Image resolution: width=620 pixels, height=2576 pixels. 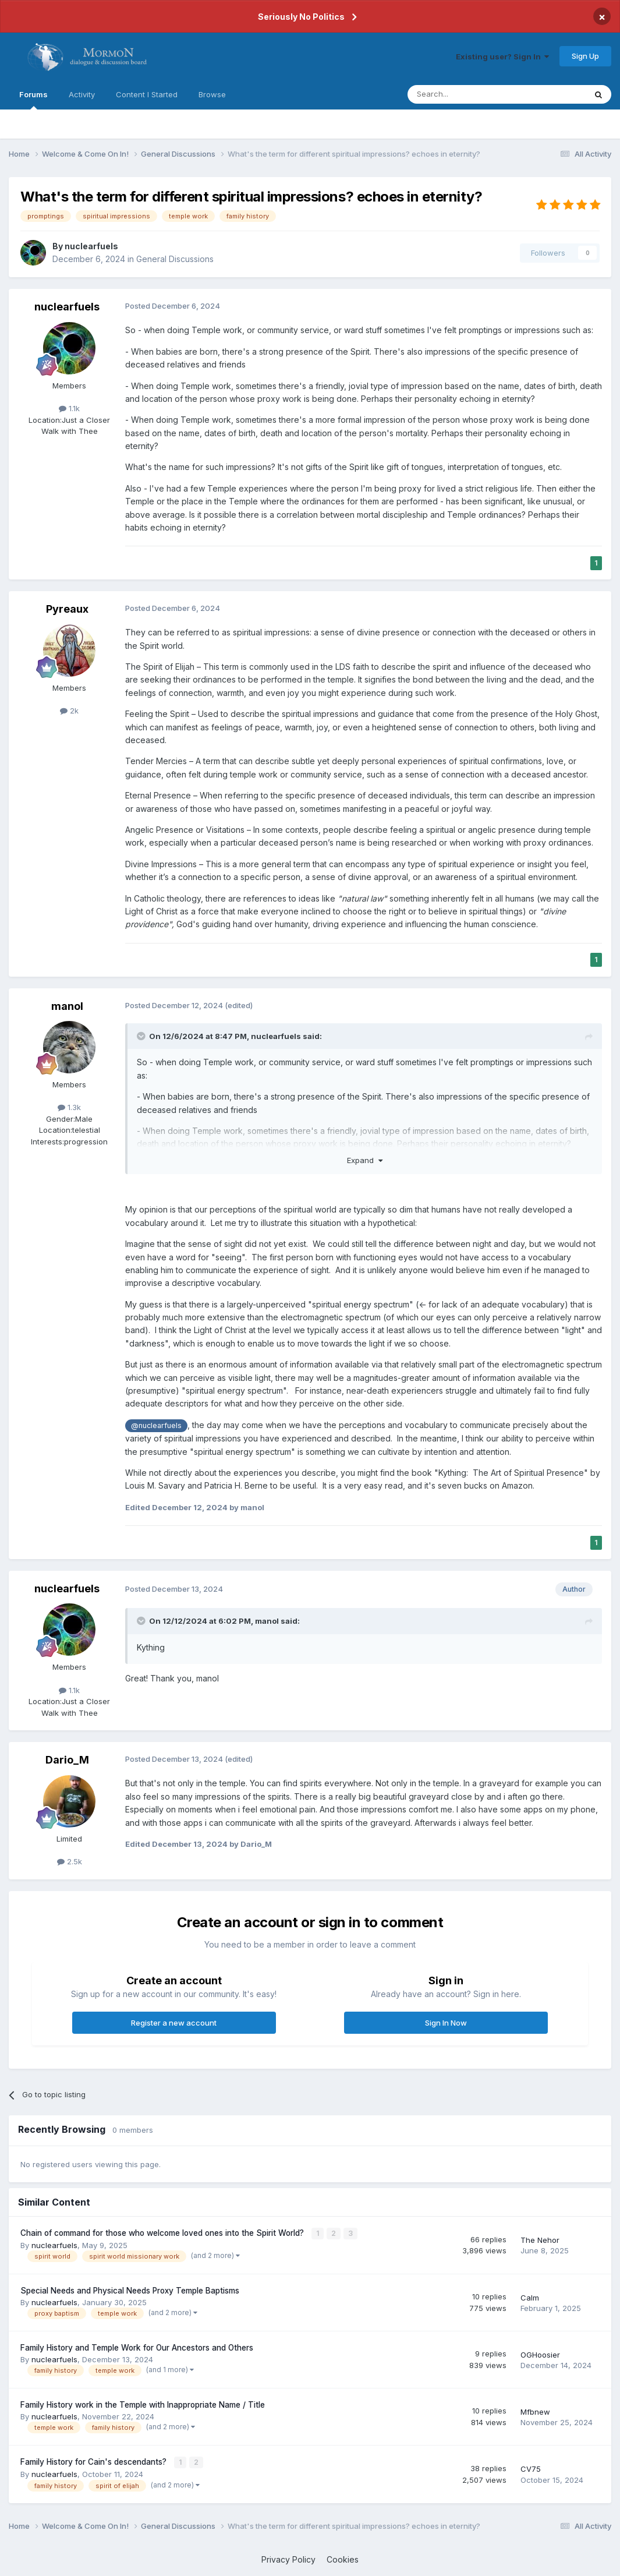 I want to click on Activity, so click(x=82, y=94).